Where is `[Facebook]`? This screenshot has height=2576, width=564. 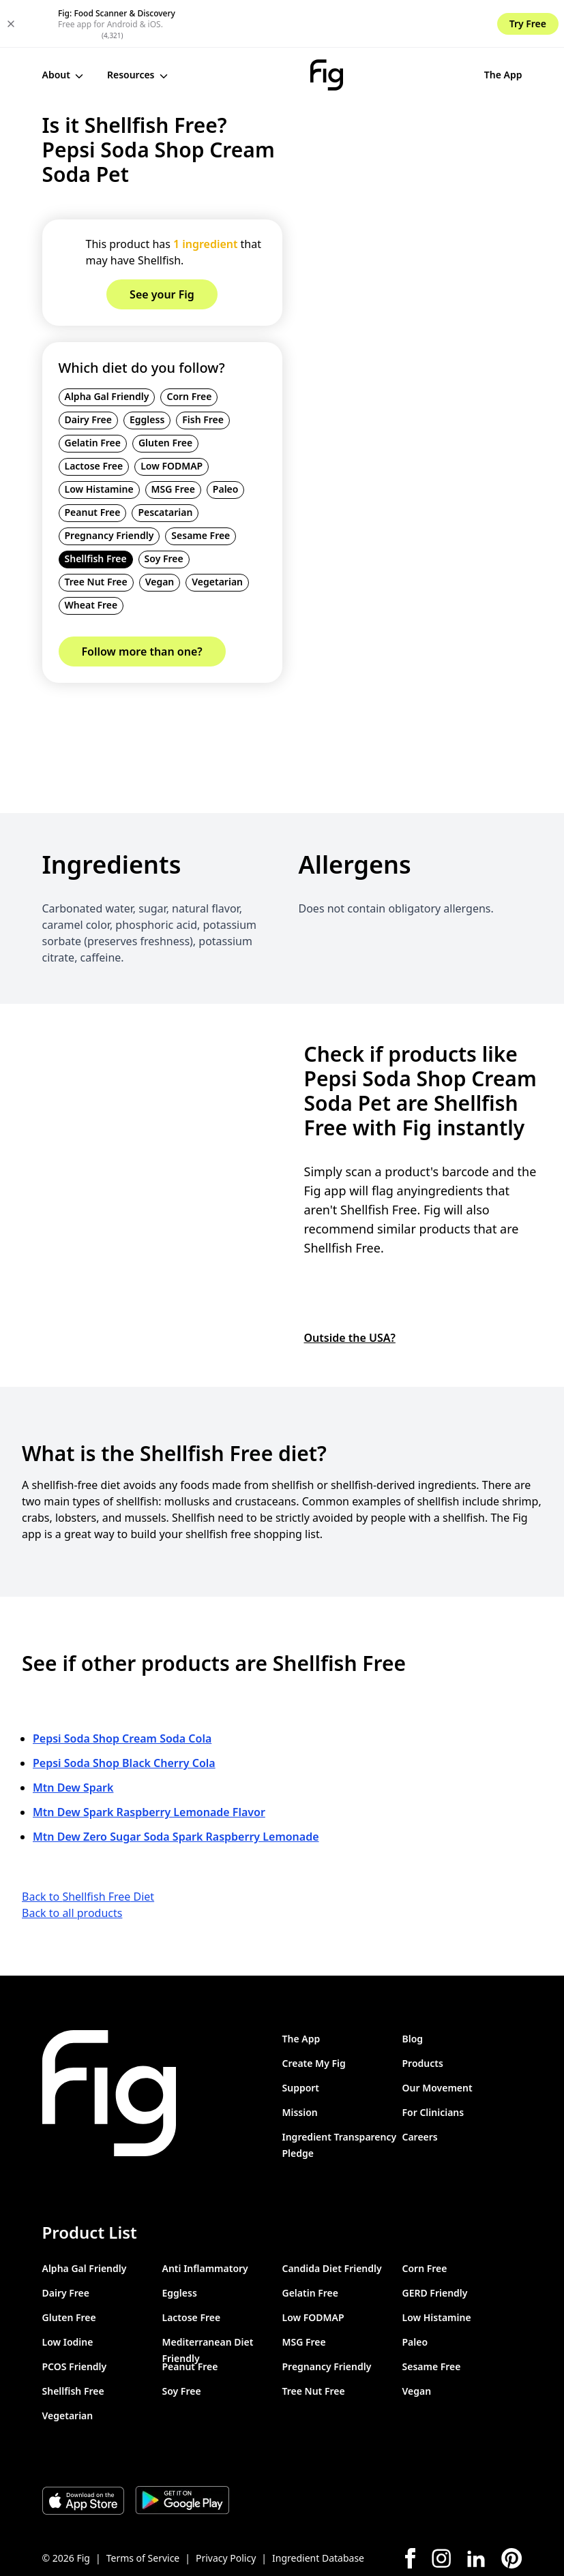
[Facebook] is located at coordinates (410, 2510).